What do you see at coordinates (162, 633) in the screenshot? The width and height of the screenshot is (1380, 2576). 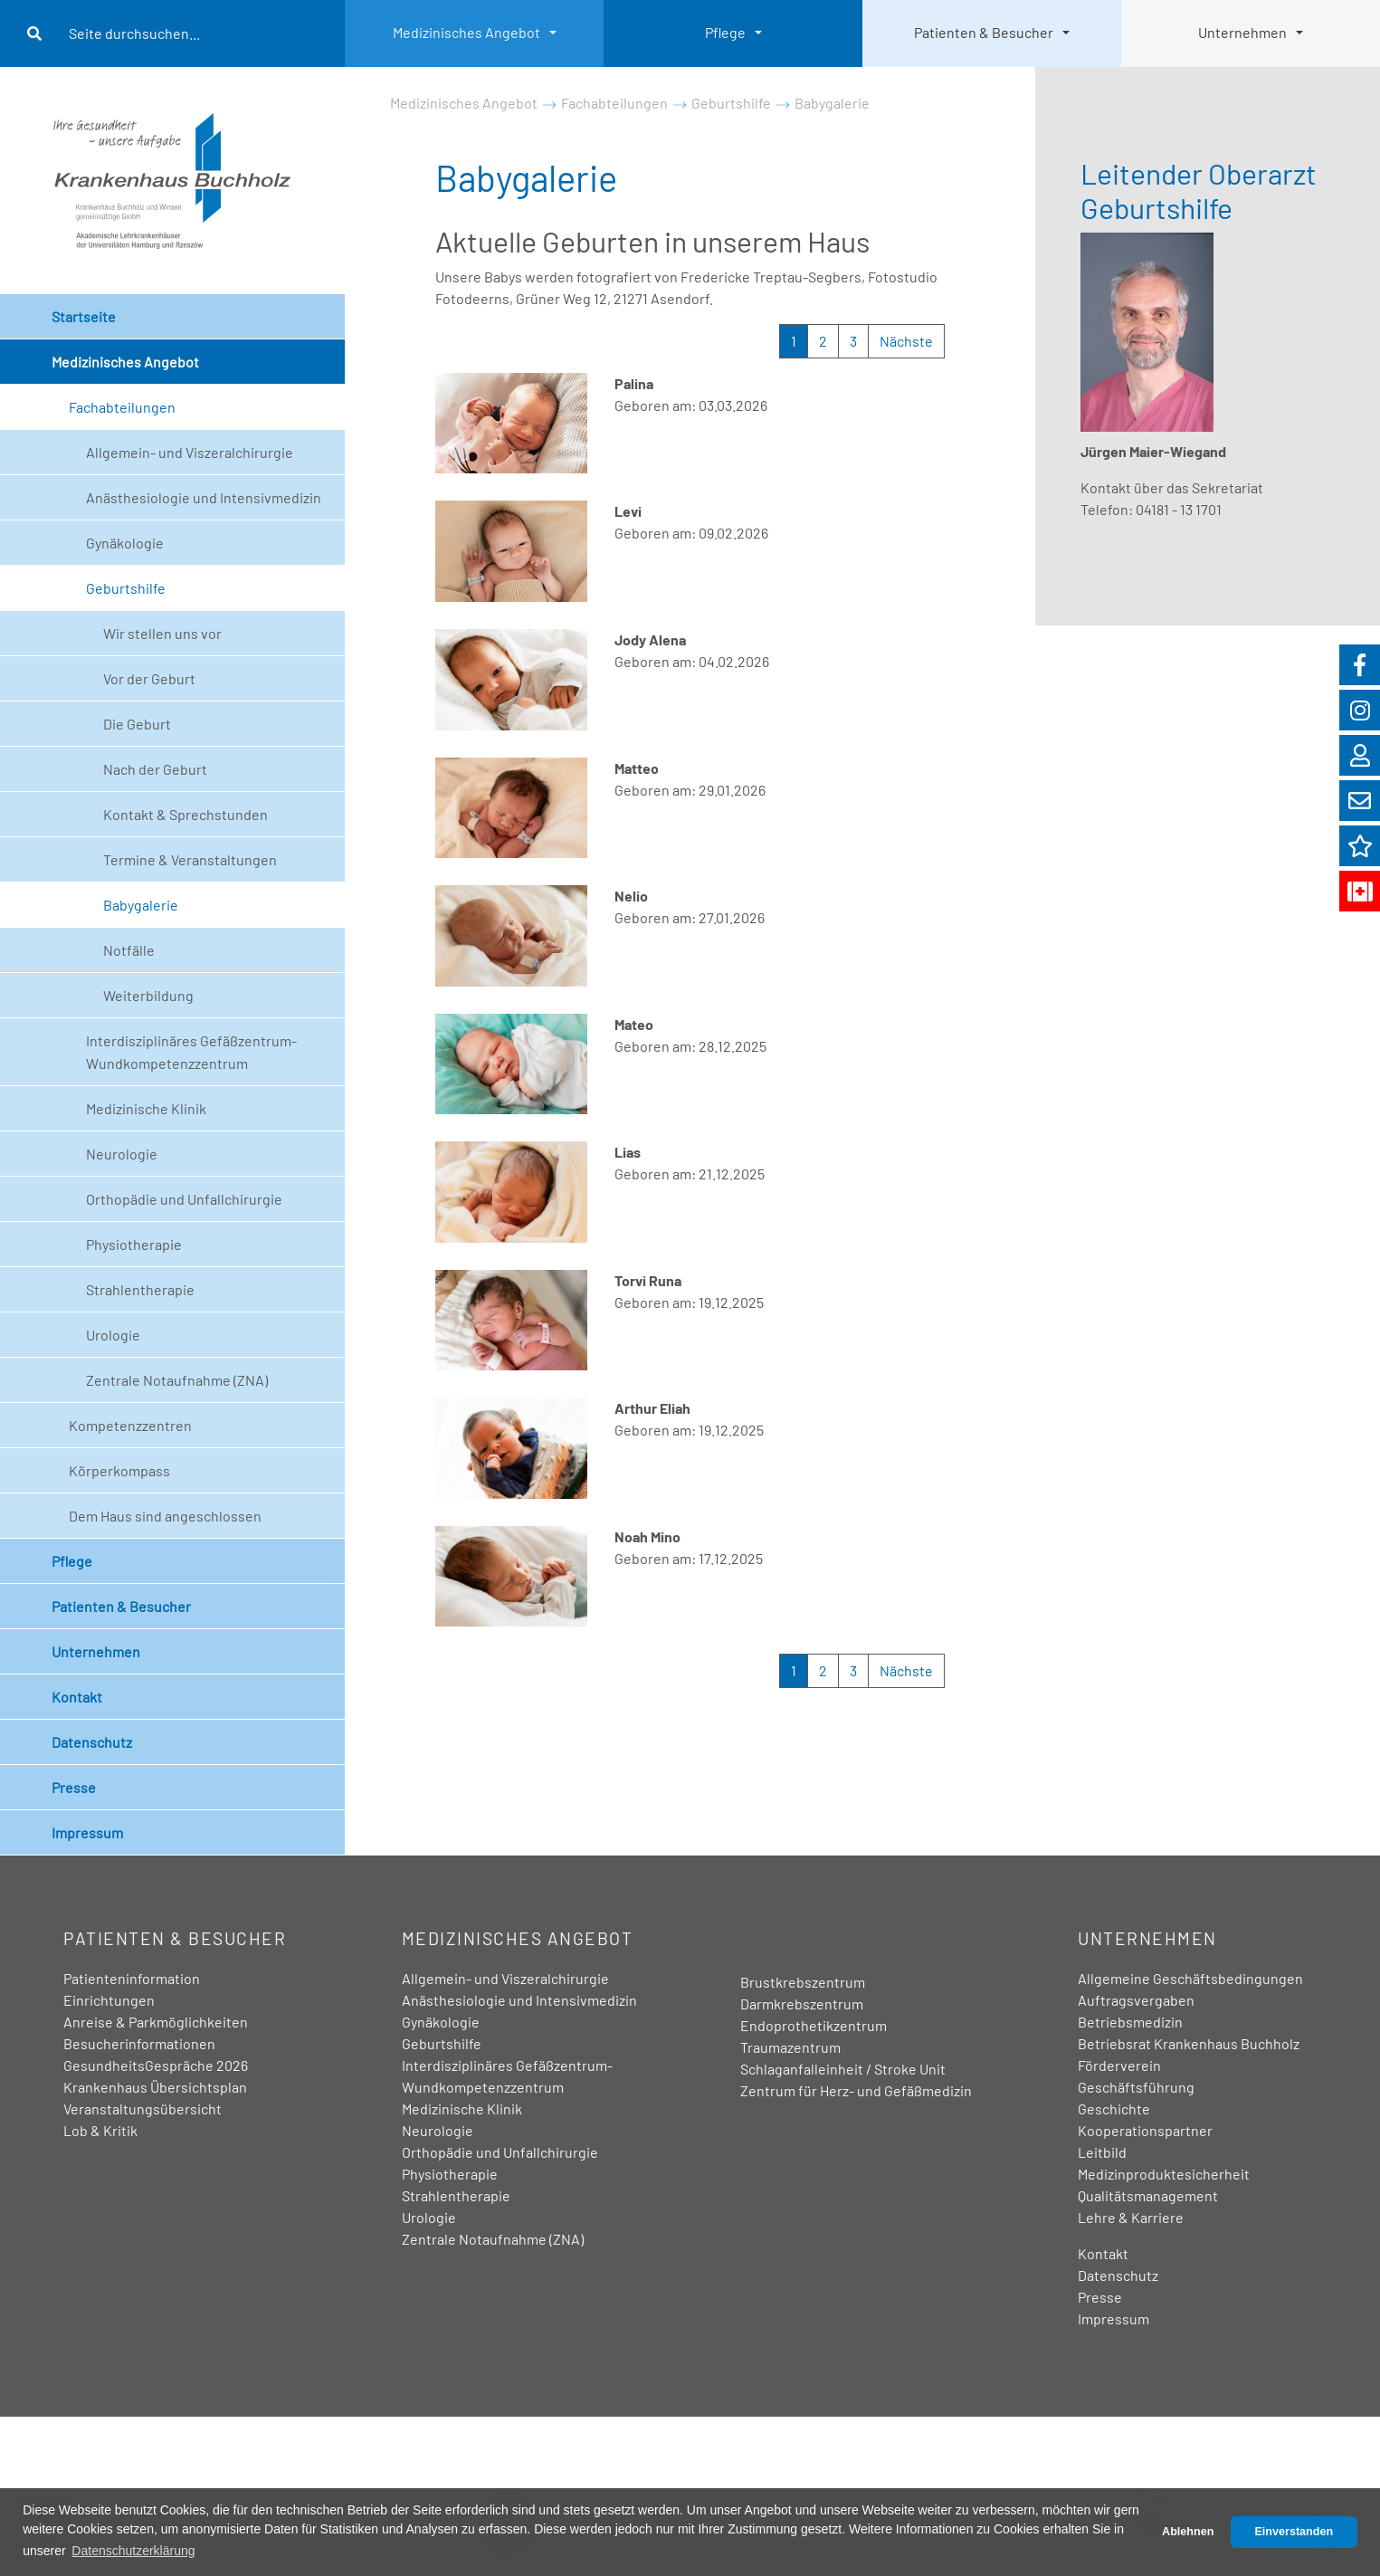 I see `Wir stellen uns vor` at bounding box center [162, 633].